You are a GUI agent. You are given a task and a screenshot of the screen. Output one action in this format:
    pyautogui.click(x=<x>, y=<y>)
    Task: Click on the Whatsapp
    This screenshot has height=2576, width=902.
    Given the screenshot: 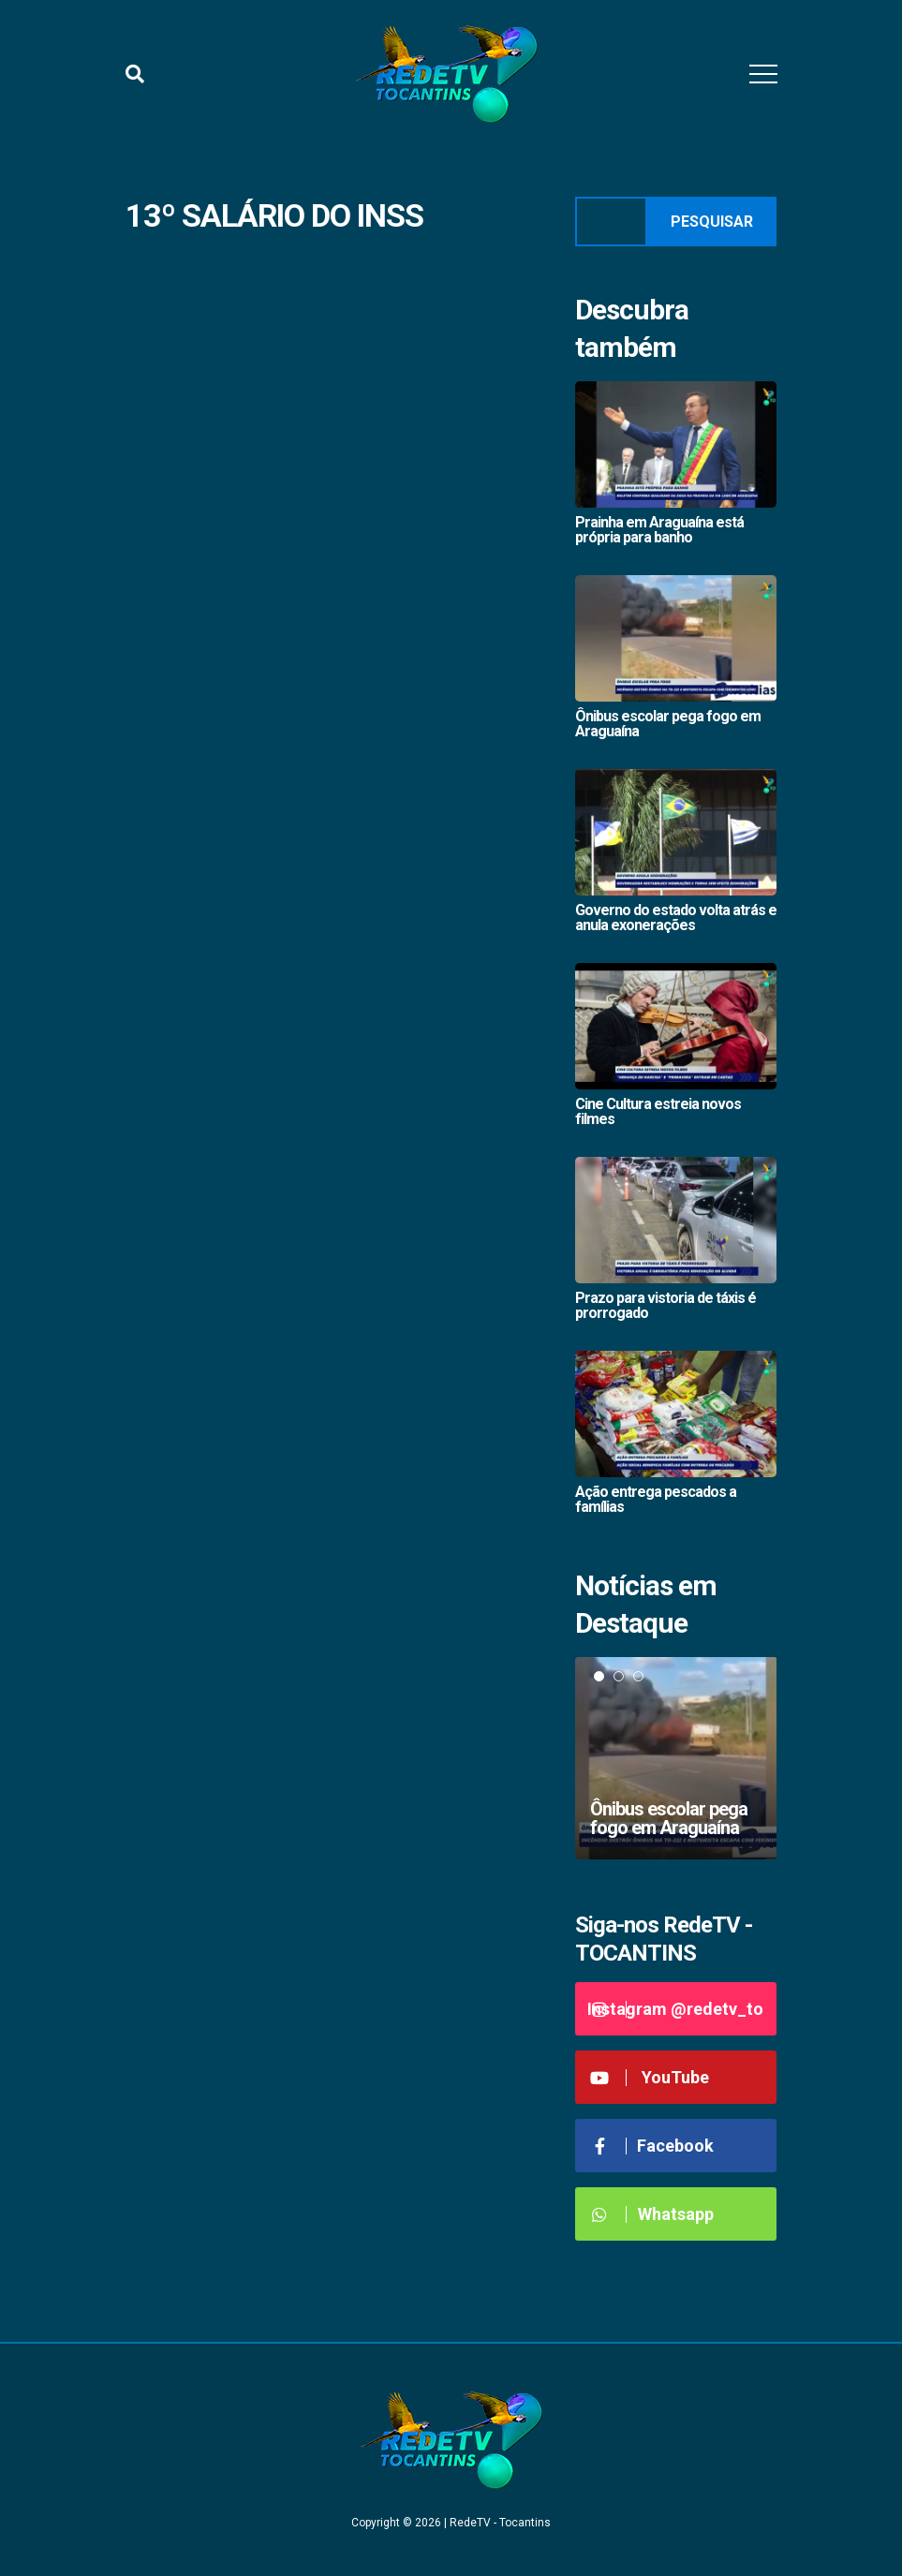 What is the action you would take?
    pyautogui.click(x=651, y=2214)
    